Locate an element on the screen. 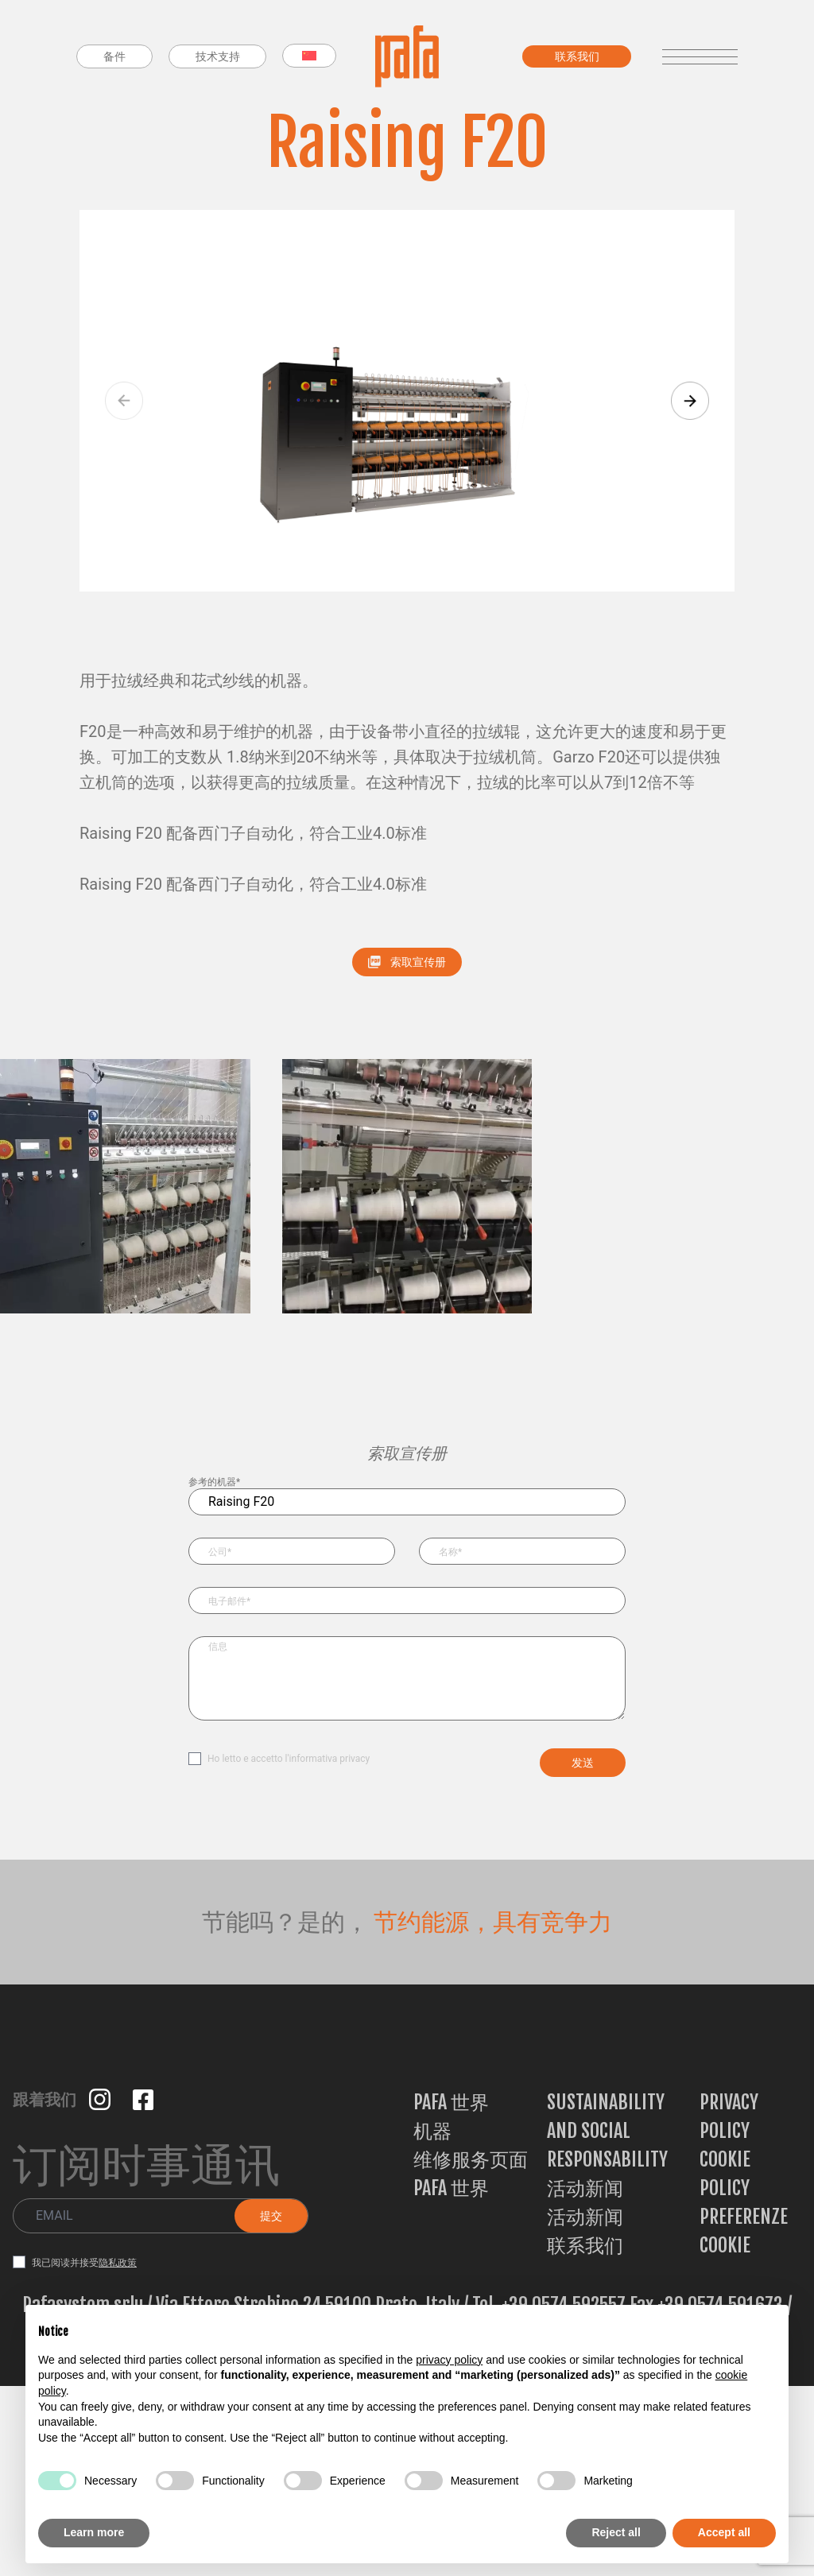 This screenshot has height=2576, width=814. 活动新闻 is located at coordinates (585, 2188).